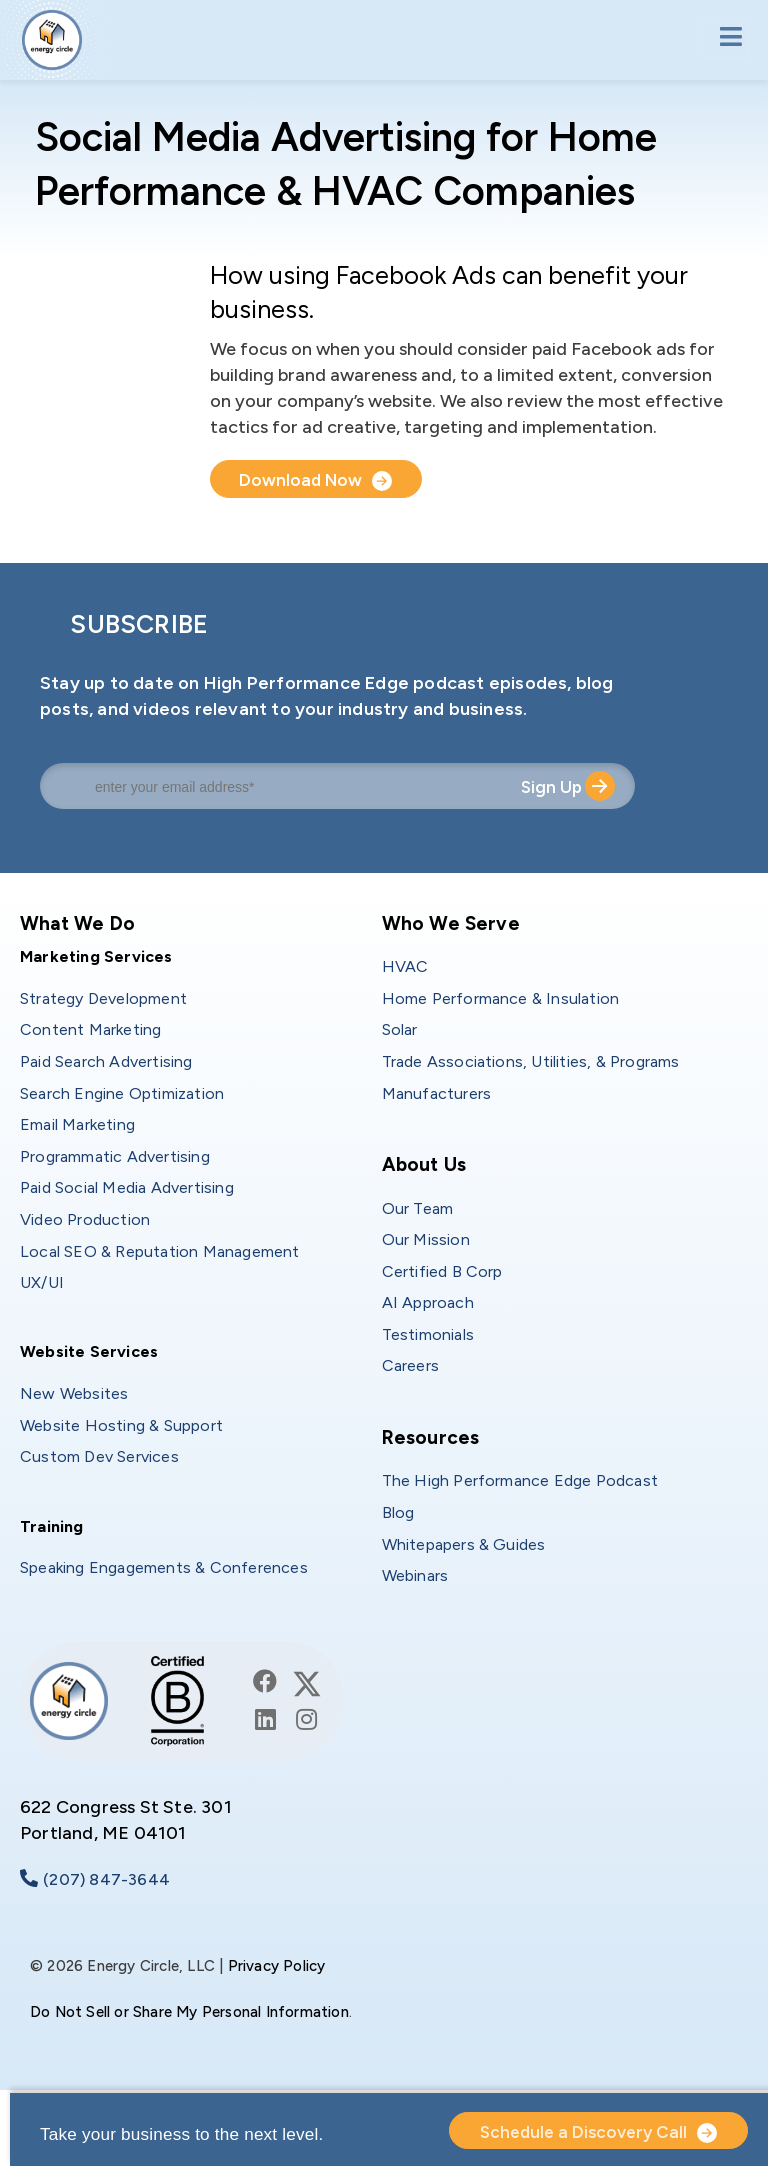 The image size is (768, 2166). What do you see at coordinates (520, 1480) in the screenshot?
I see `The High Performance Edge Podcast` at bounding box center [520, 1480].